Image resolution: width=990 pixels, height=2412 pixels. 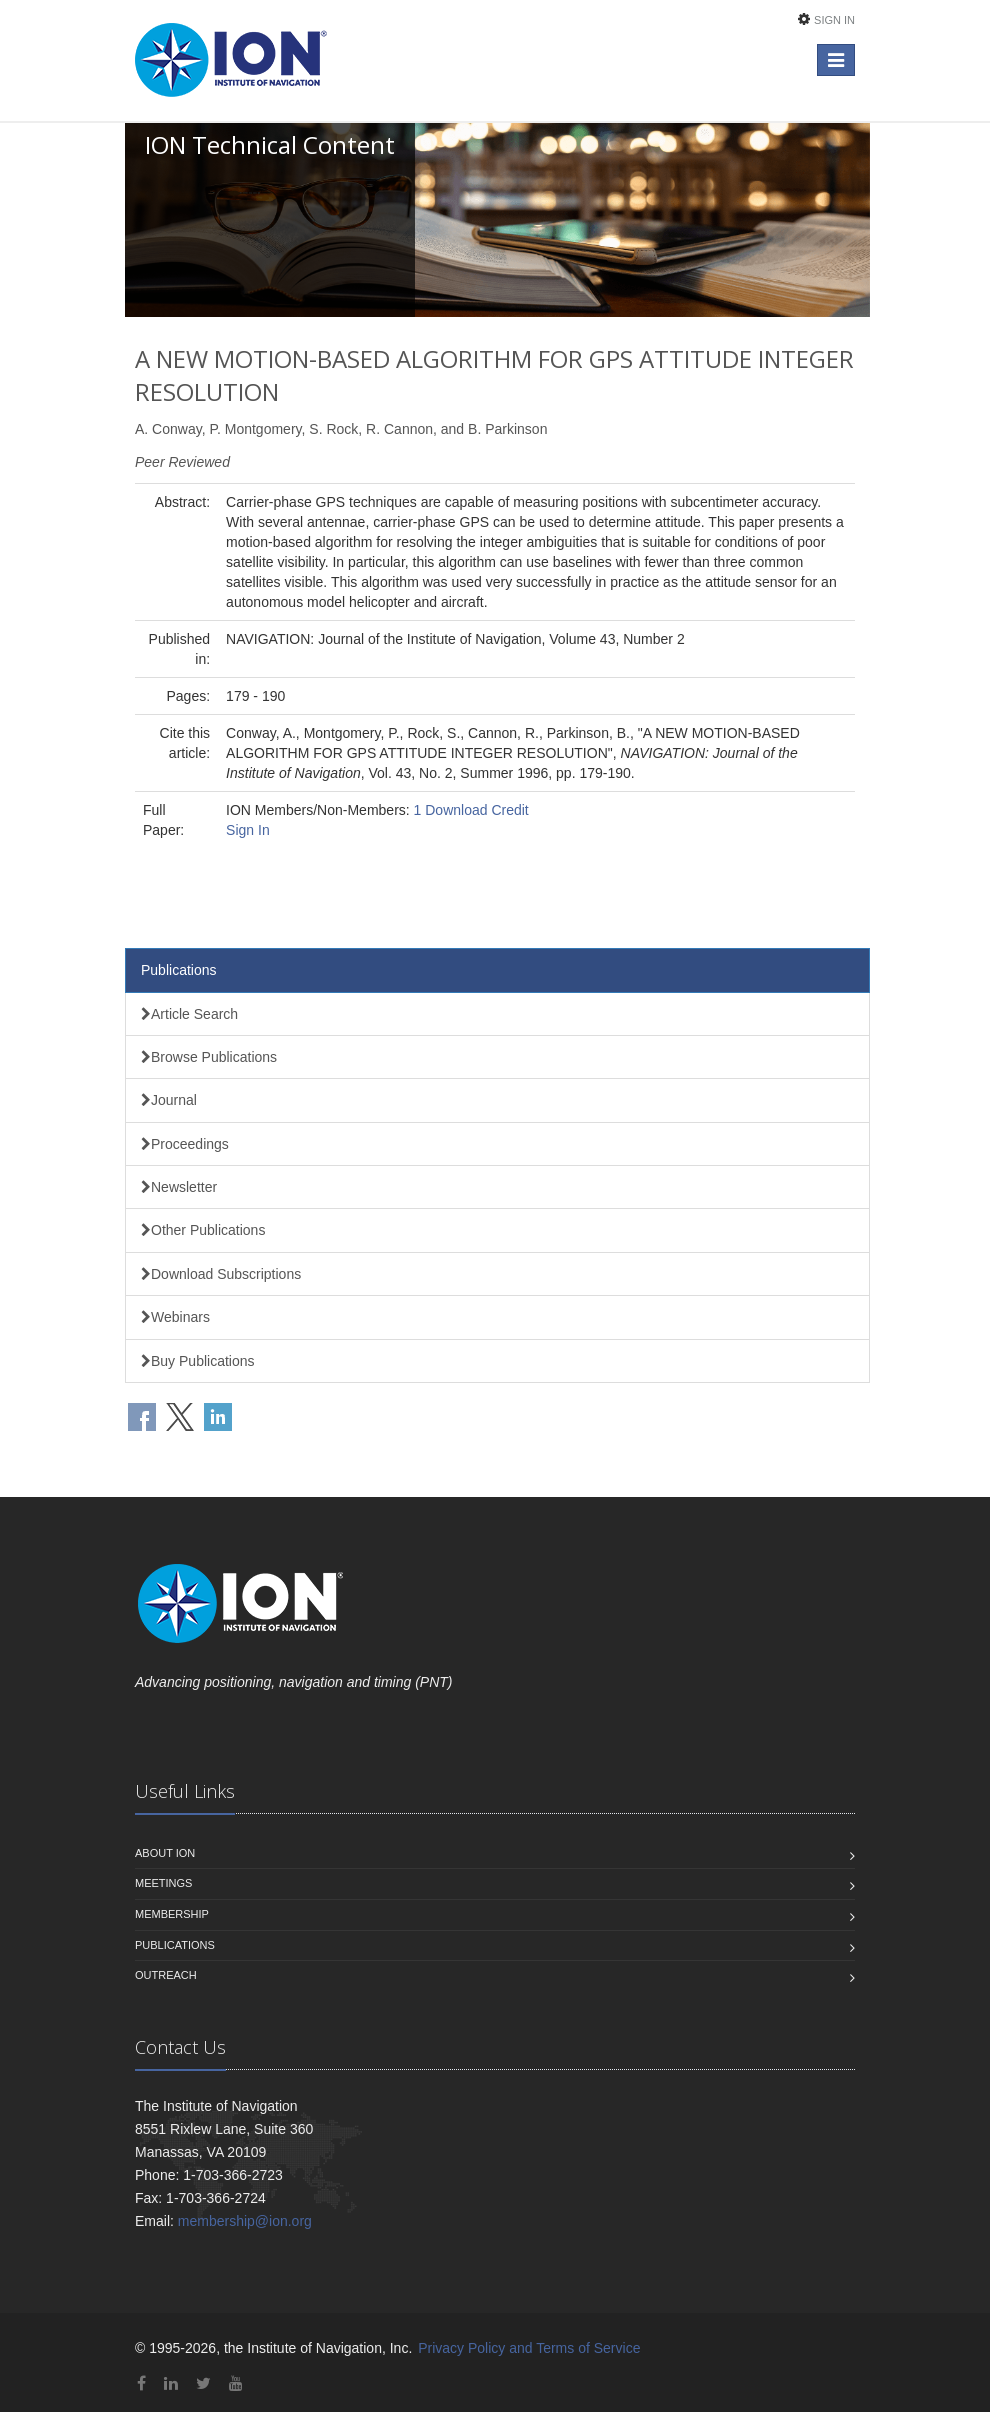 I want to click on Journal, so click(x=169, y=1100).